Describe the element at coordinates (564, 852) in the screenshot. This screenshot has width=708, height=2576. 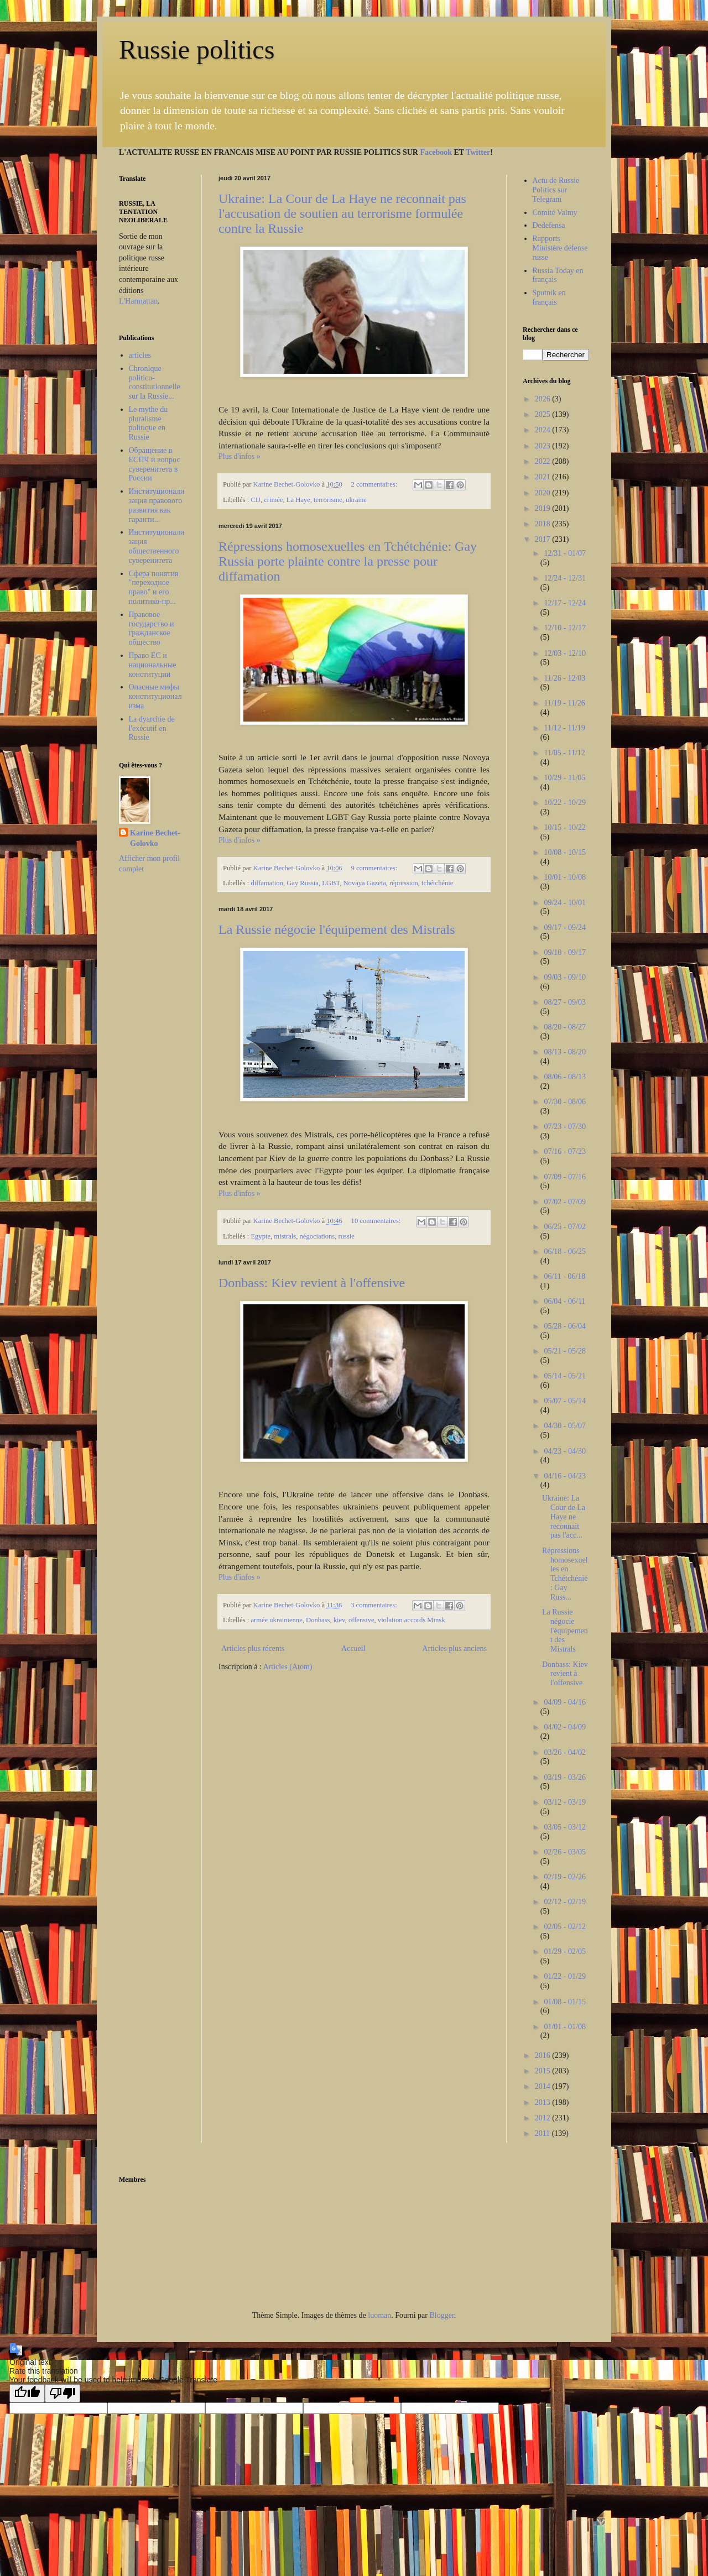
I see `10/08 - 10/15` at that location.